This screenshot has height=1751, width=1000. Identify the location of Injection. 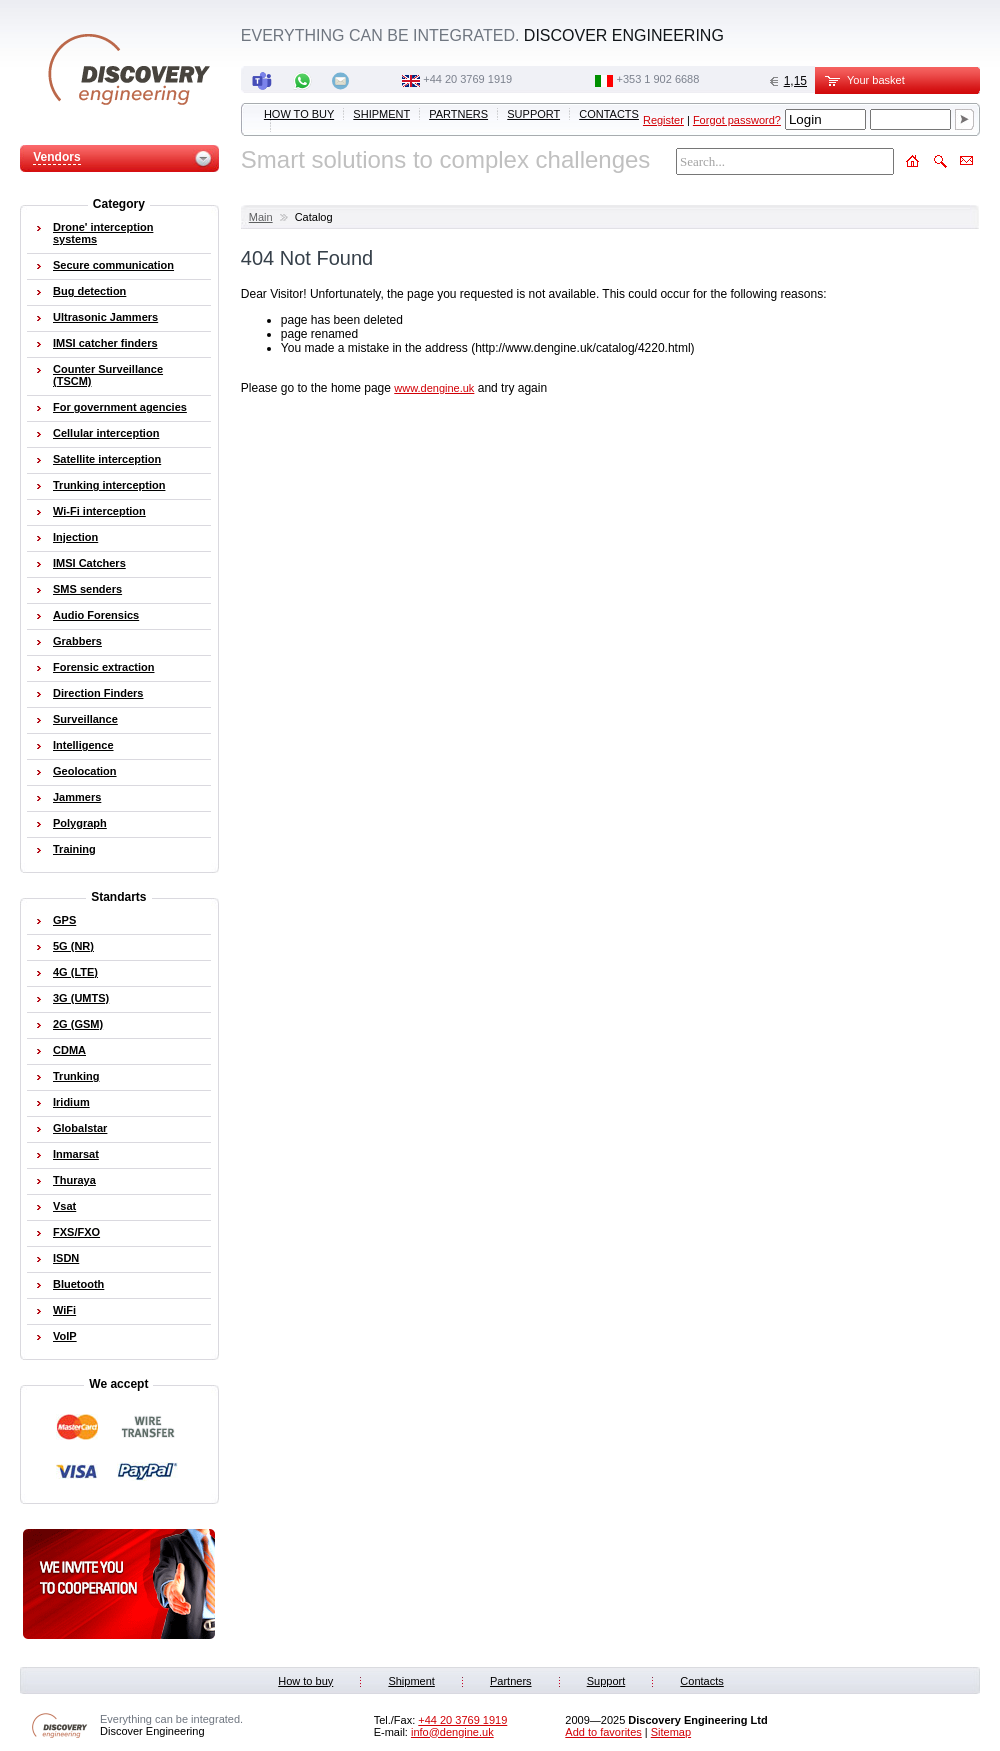
(75, 537).